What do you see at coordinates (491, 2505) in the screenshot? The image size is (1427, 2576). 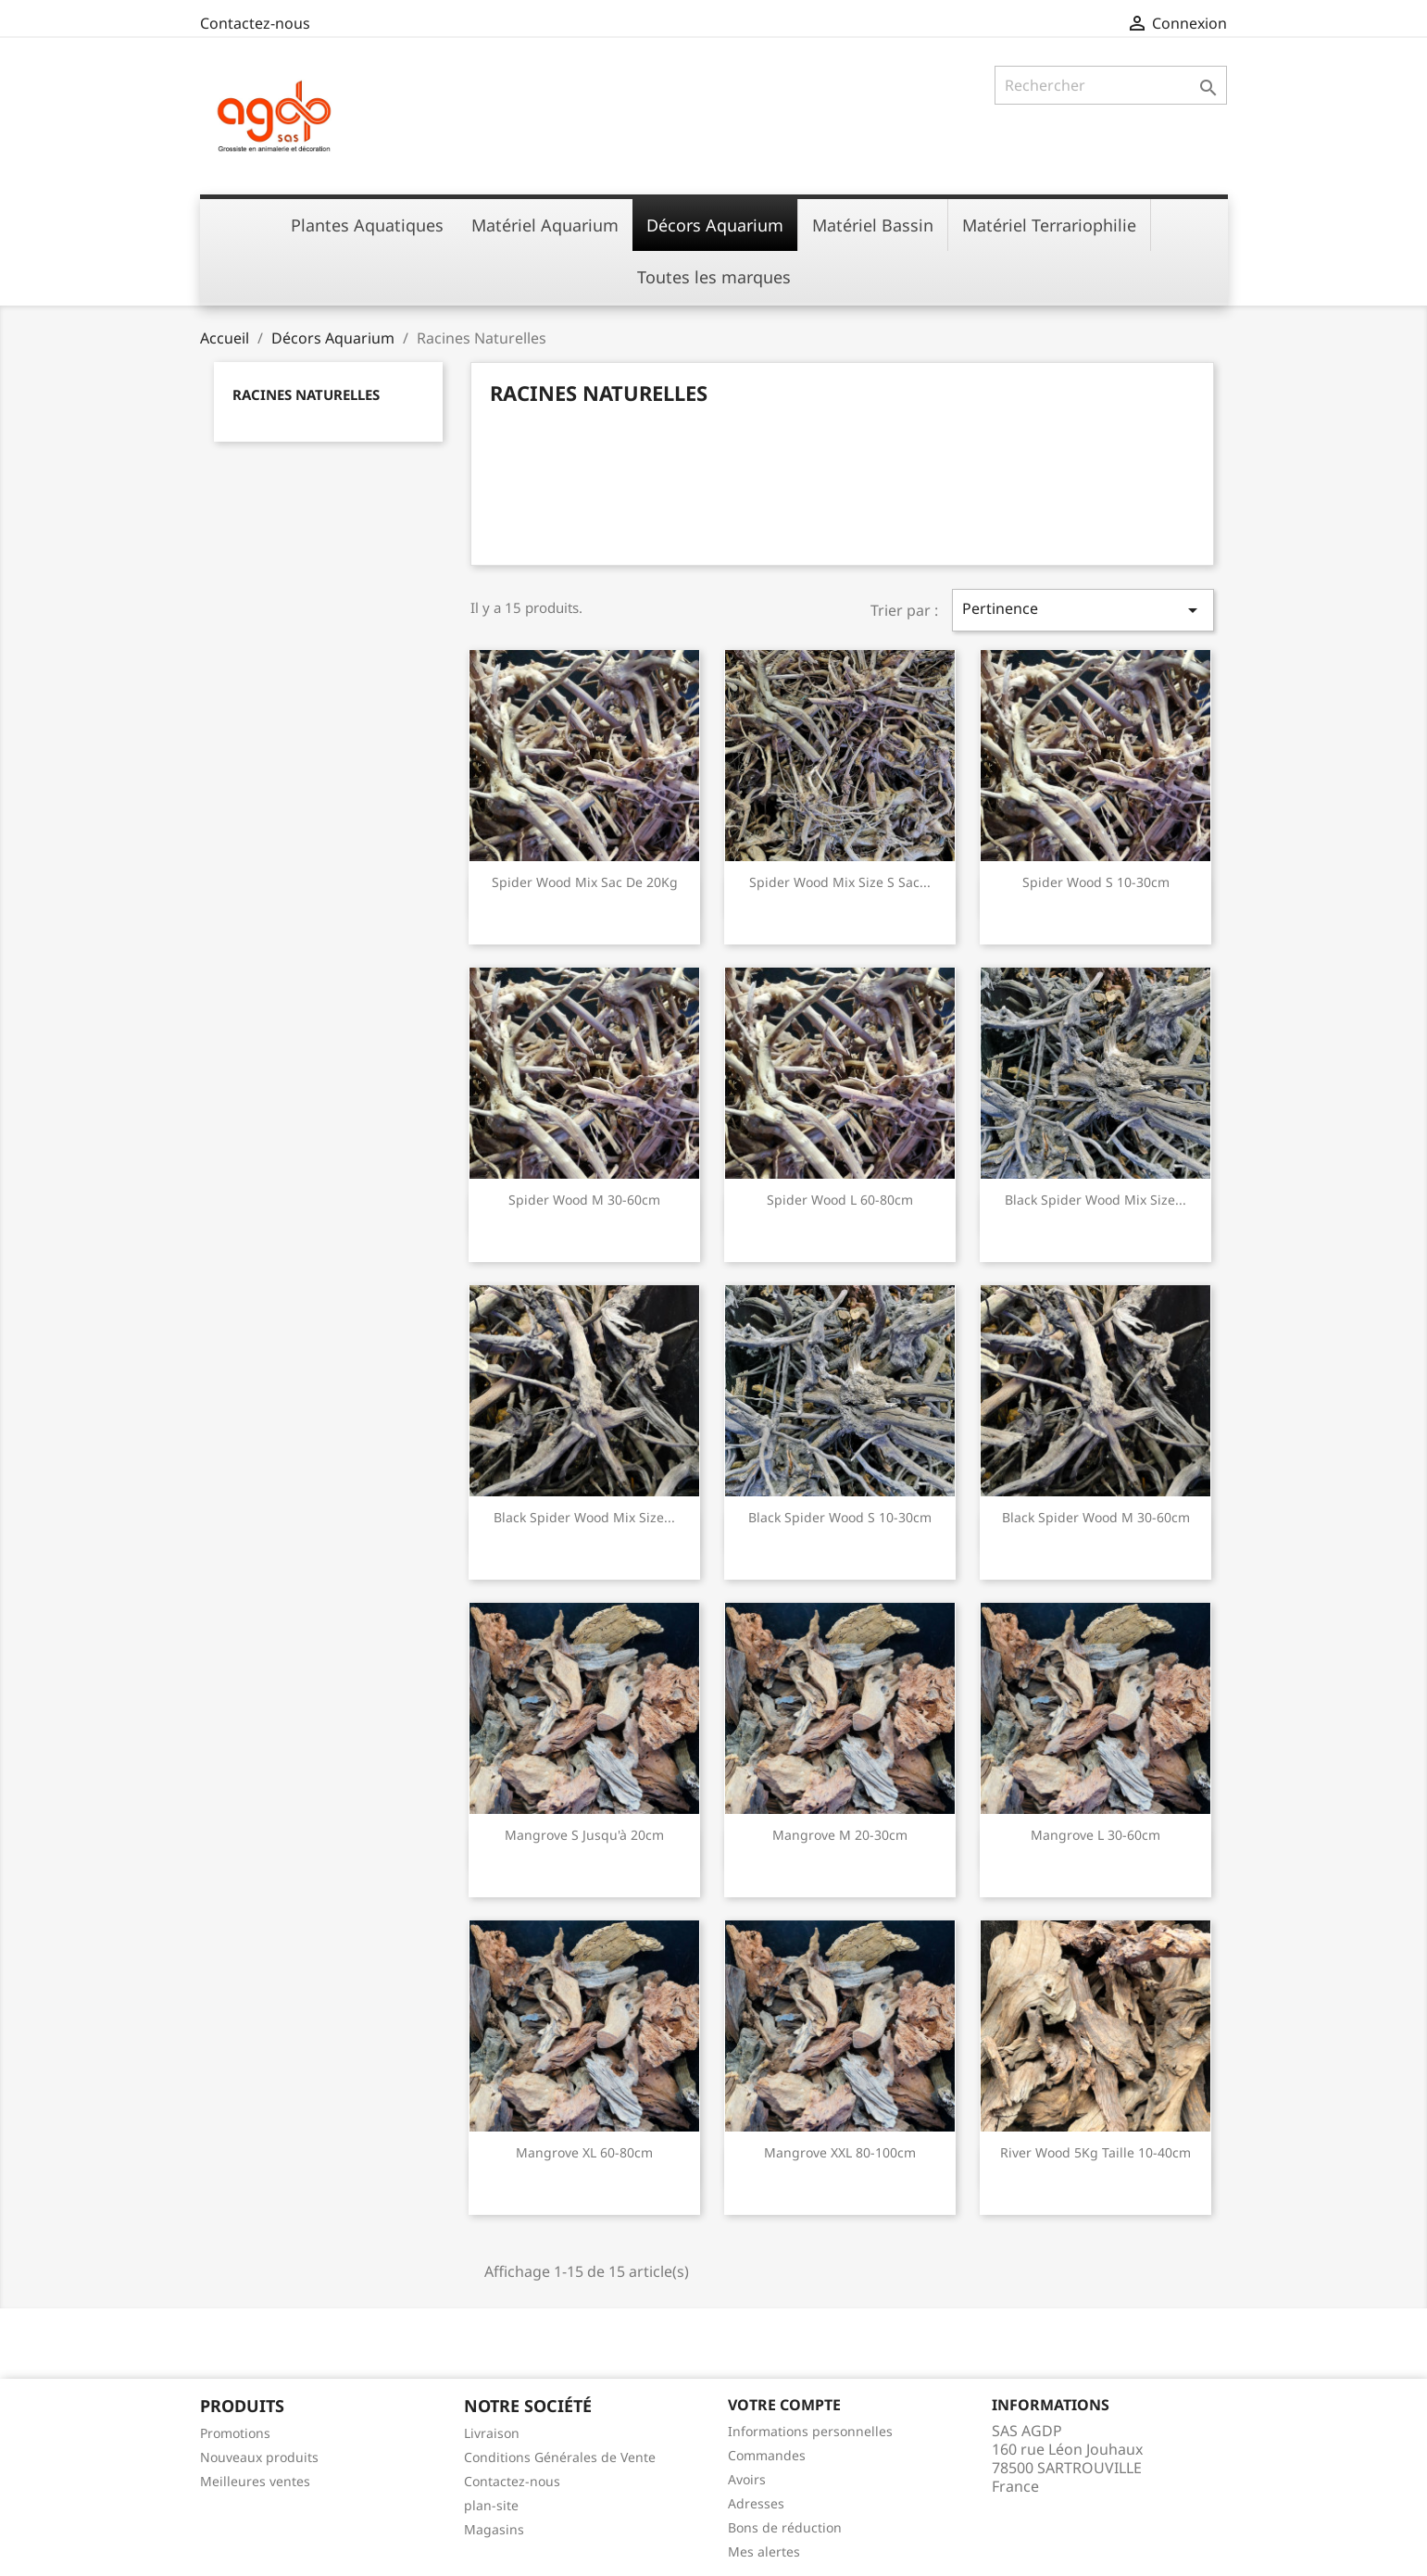 I see `plan-site` at bounding box center [491, 2505].